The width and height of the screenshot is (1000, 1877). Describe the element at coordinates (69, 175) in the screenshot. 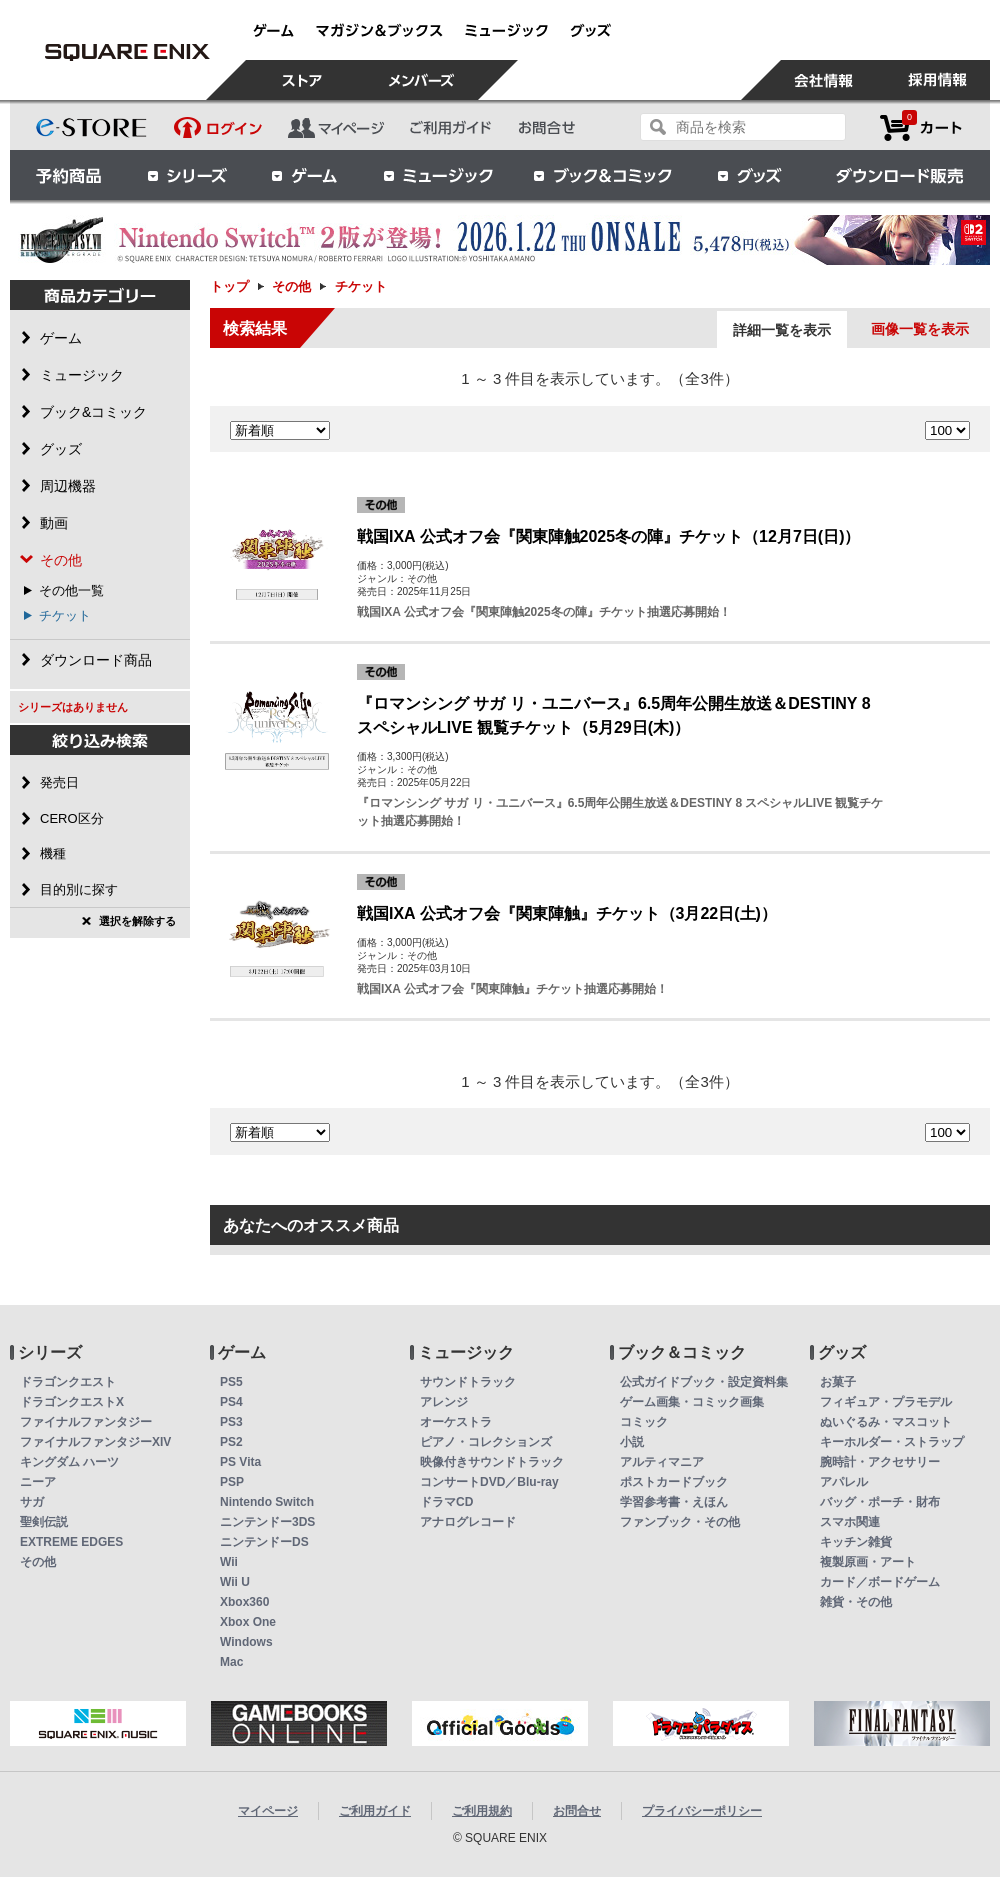

I see `予約商品` at that location.